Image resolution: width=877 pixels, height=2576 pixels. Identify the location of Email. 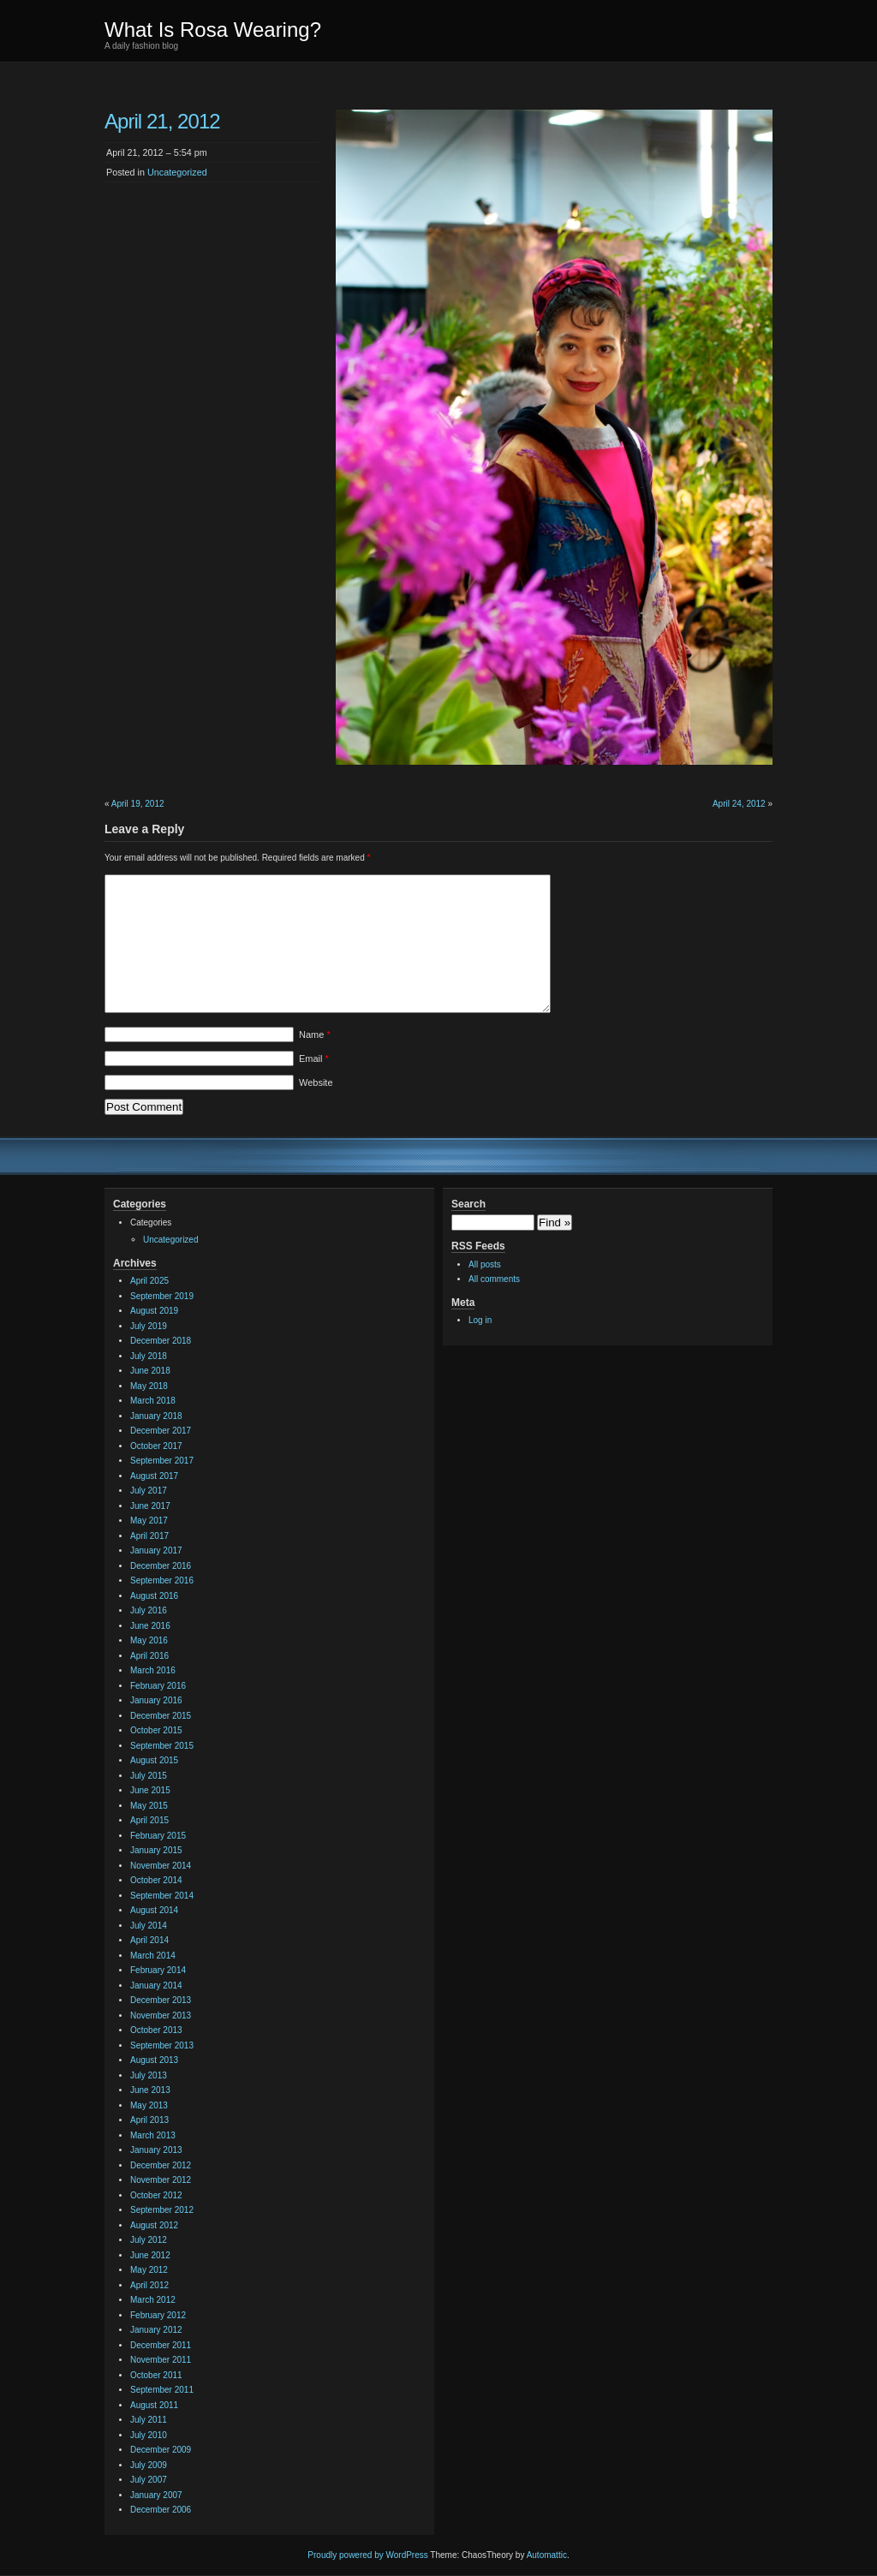
(314, 1058).